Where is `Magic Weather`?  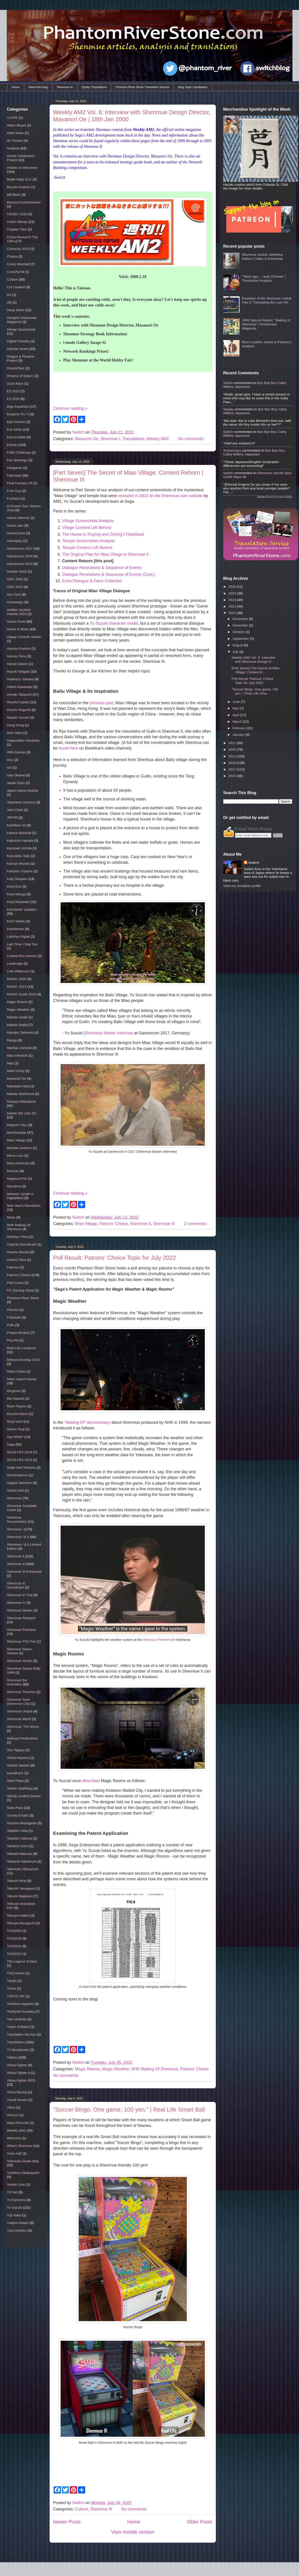 Magic Weather is located at coordinates (115, 2069).